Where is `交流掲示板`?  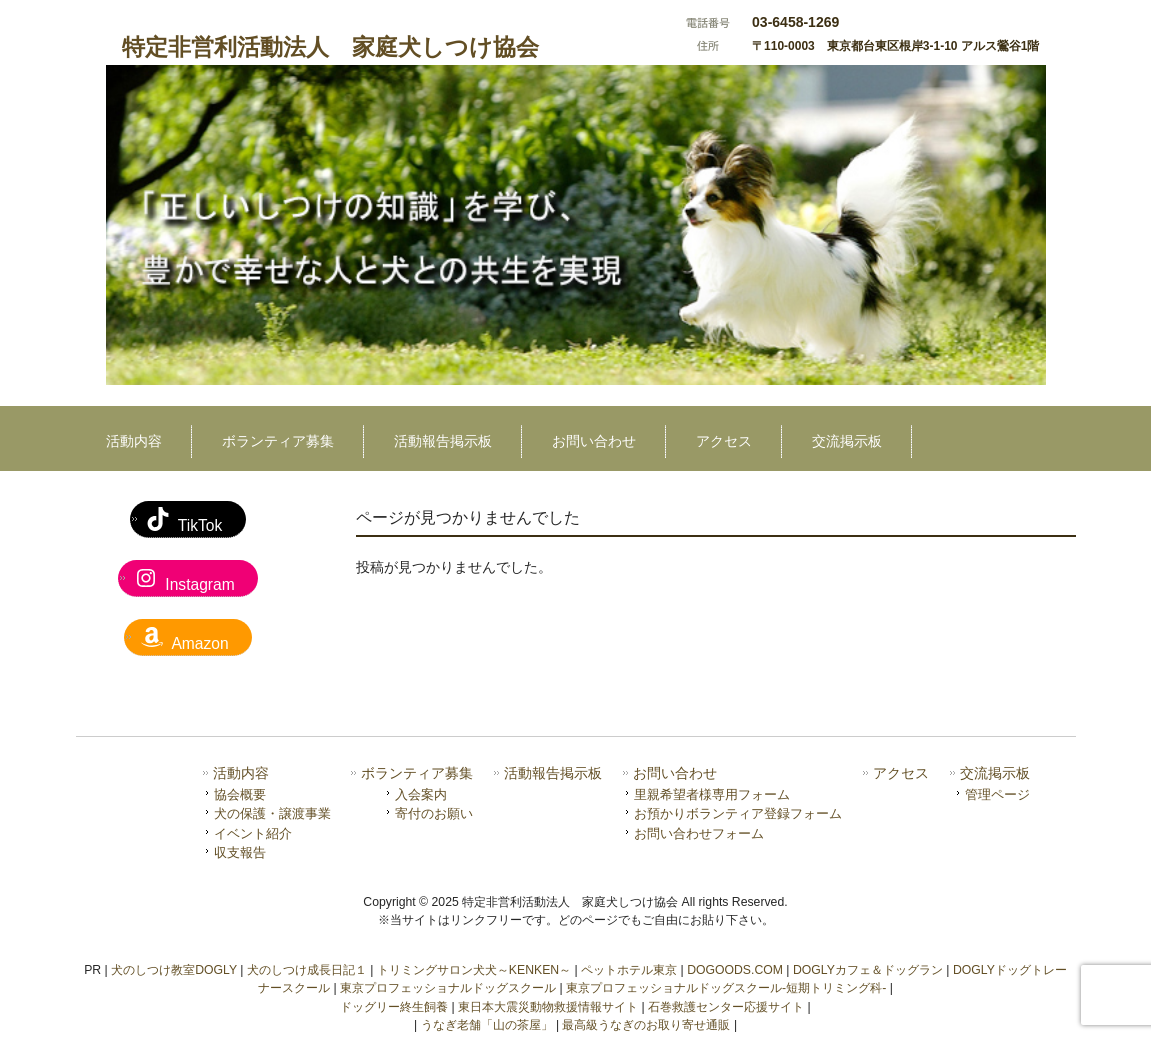 交流掲示板 is located at coordinates (995, 773).